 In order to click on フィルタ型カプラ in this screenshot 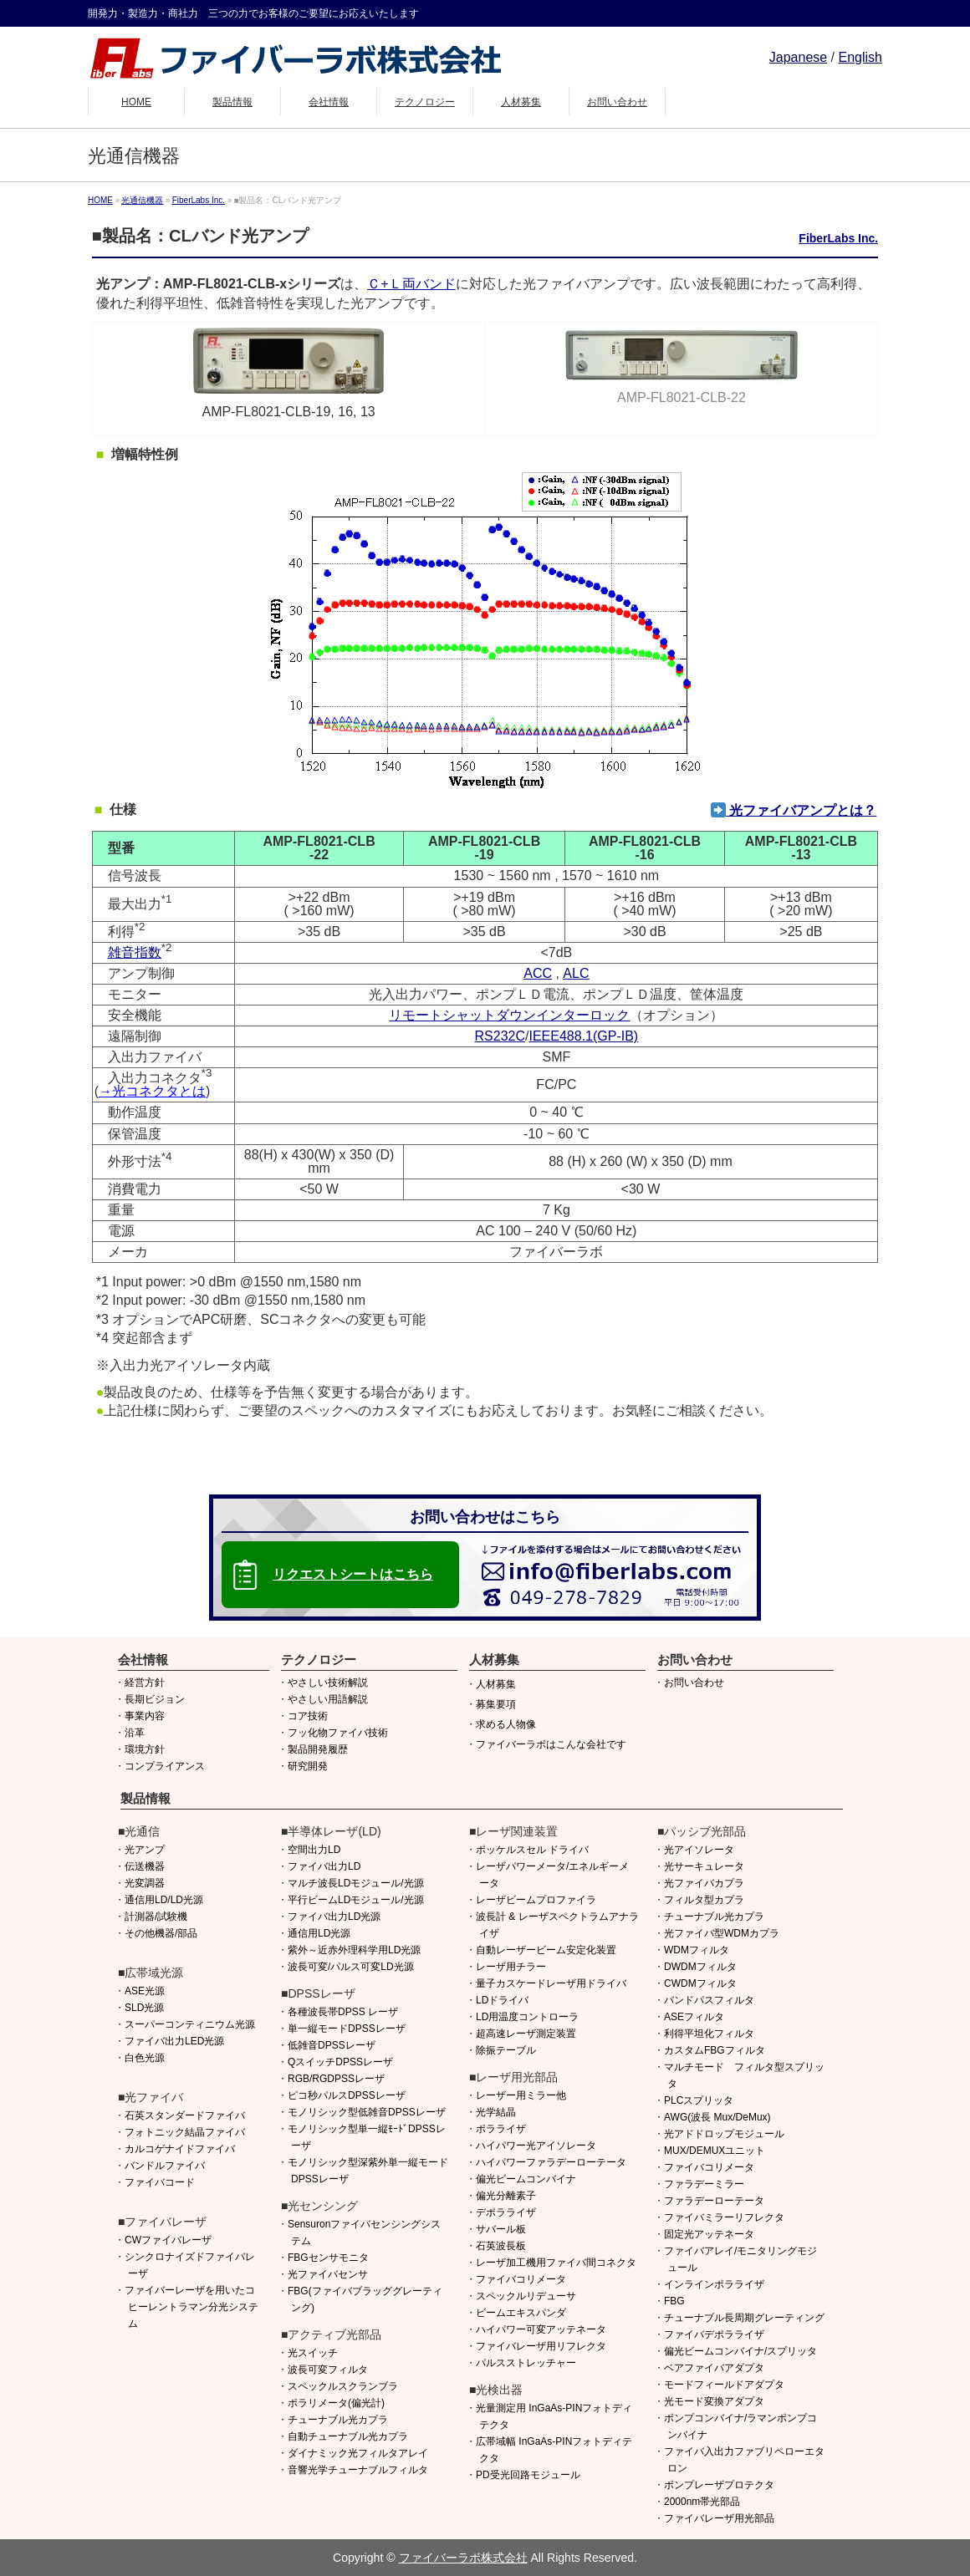, I will do `click(704, 1900)`.